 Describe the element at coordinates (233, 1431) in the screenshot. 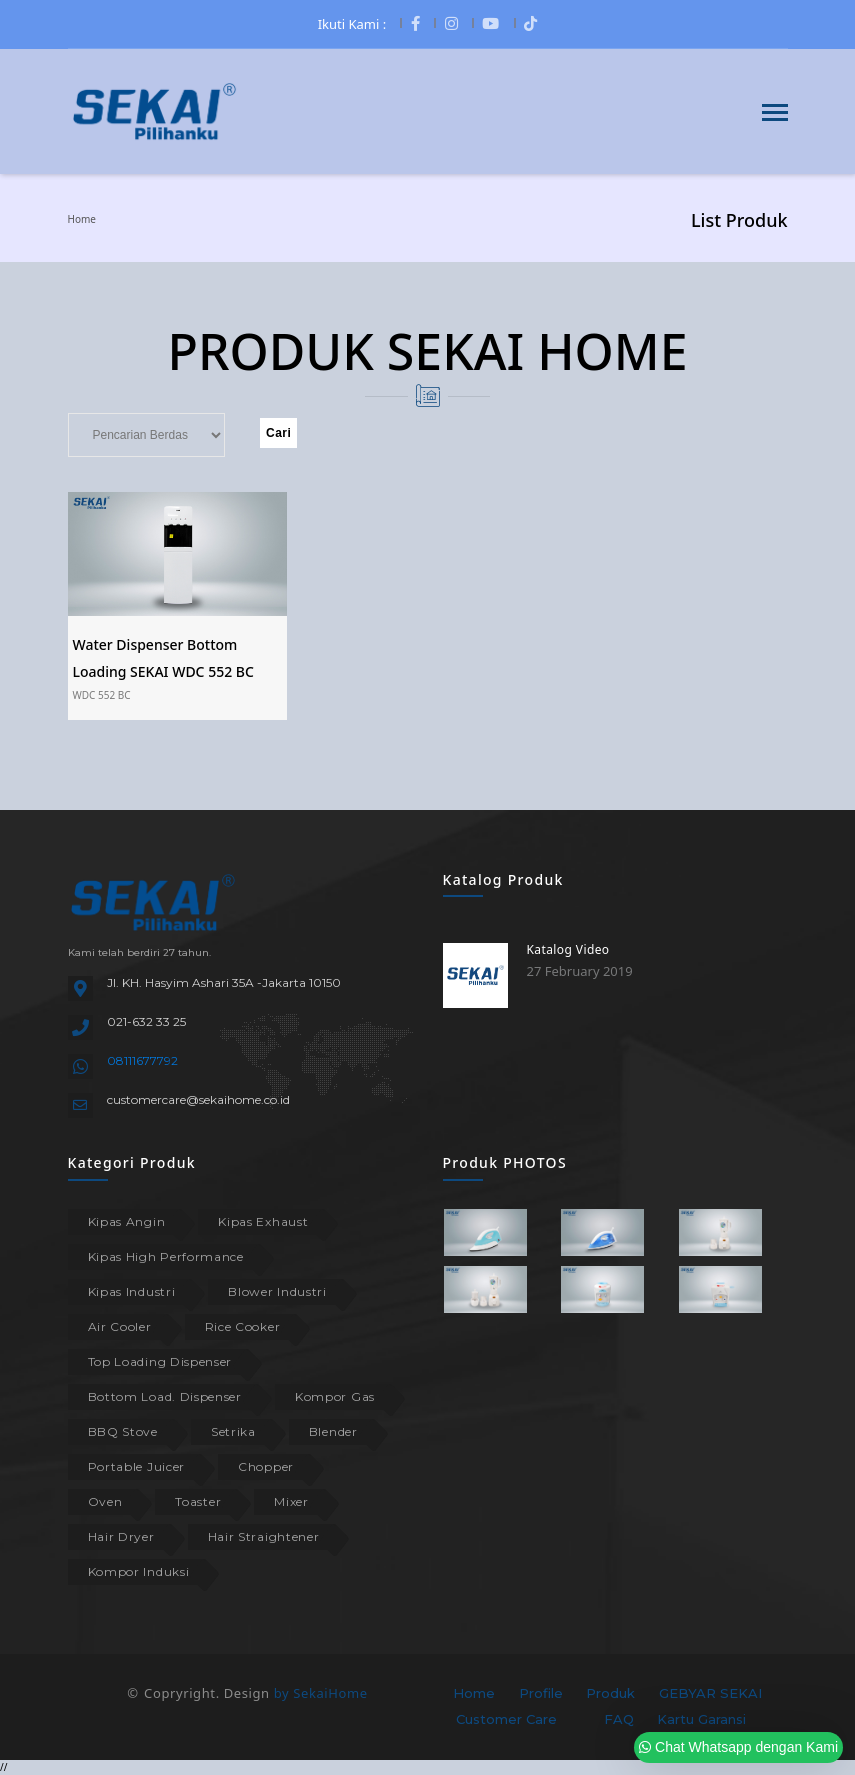

I see `Setrika` at that location.